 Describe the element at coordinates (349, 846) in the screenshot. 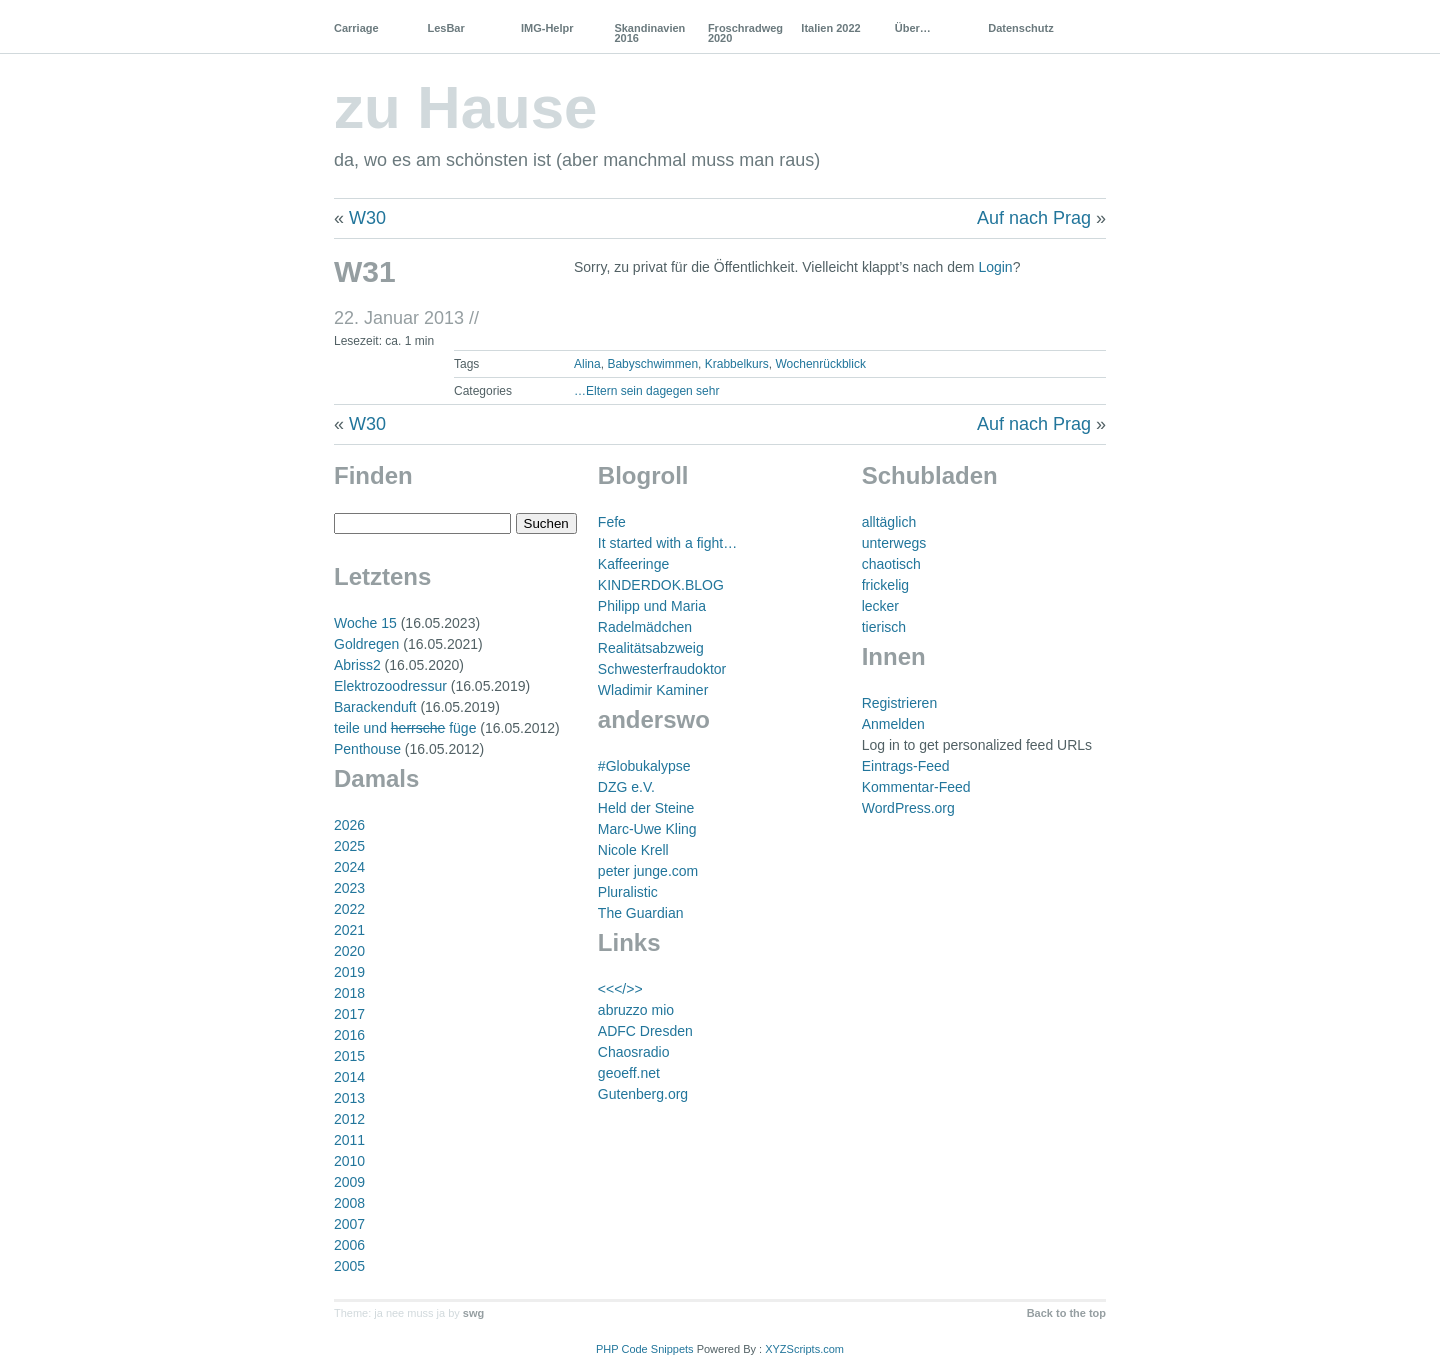

I see `2025` at that location.